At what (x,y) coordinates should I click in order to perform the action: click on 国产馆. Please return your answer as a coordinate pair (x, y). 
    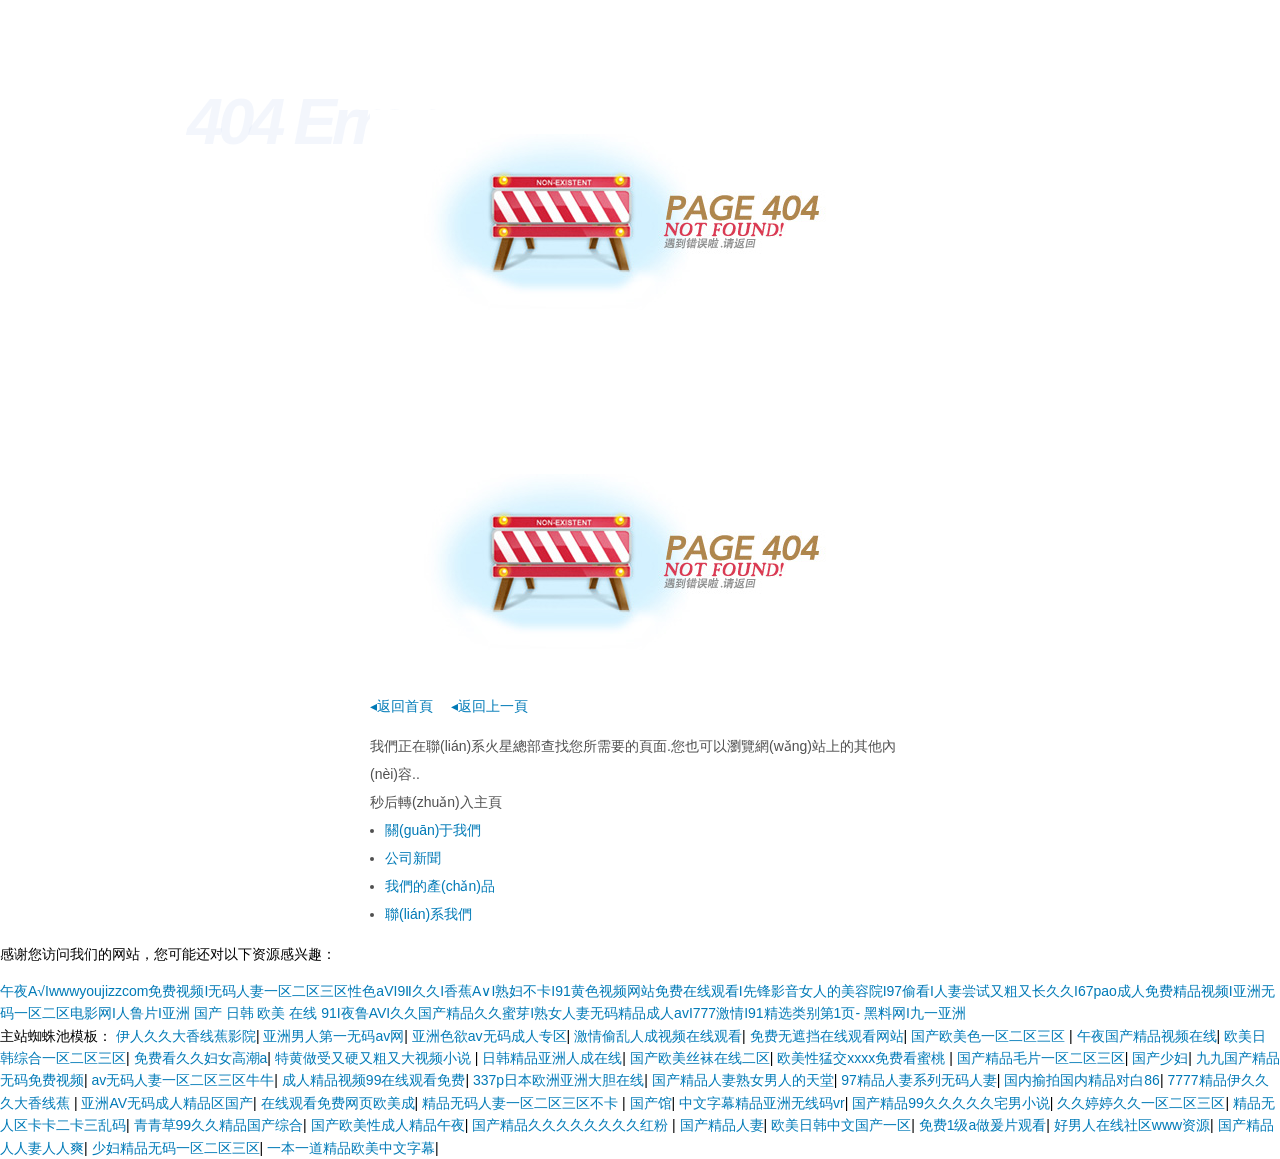
    Looking at the image, I should click on (651, 1103).